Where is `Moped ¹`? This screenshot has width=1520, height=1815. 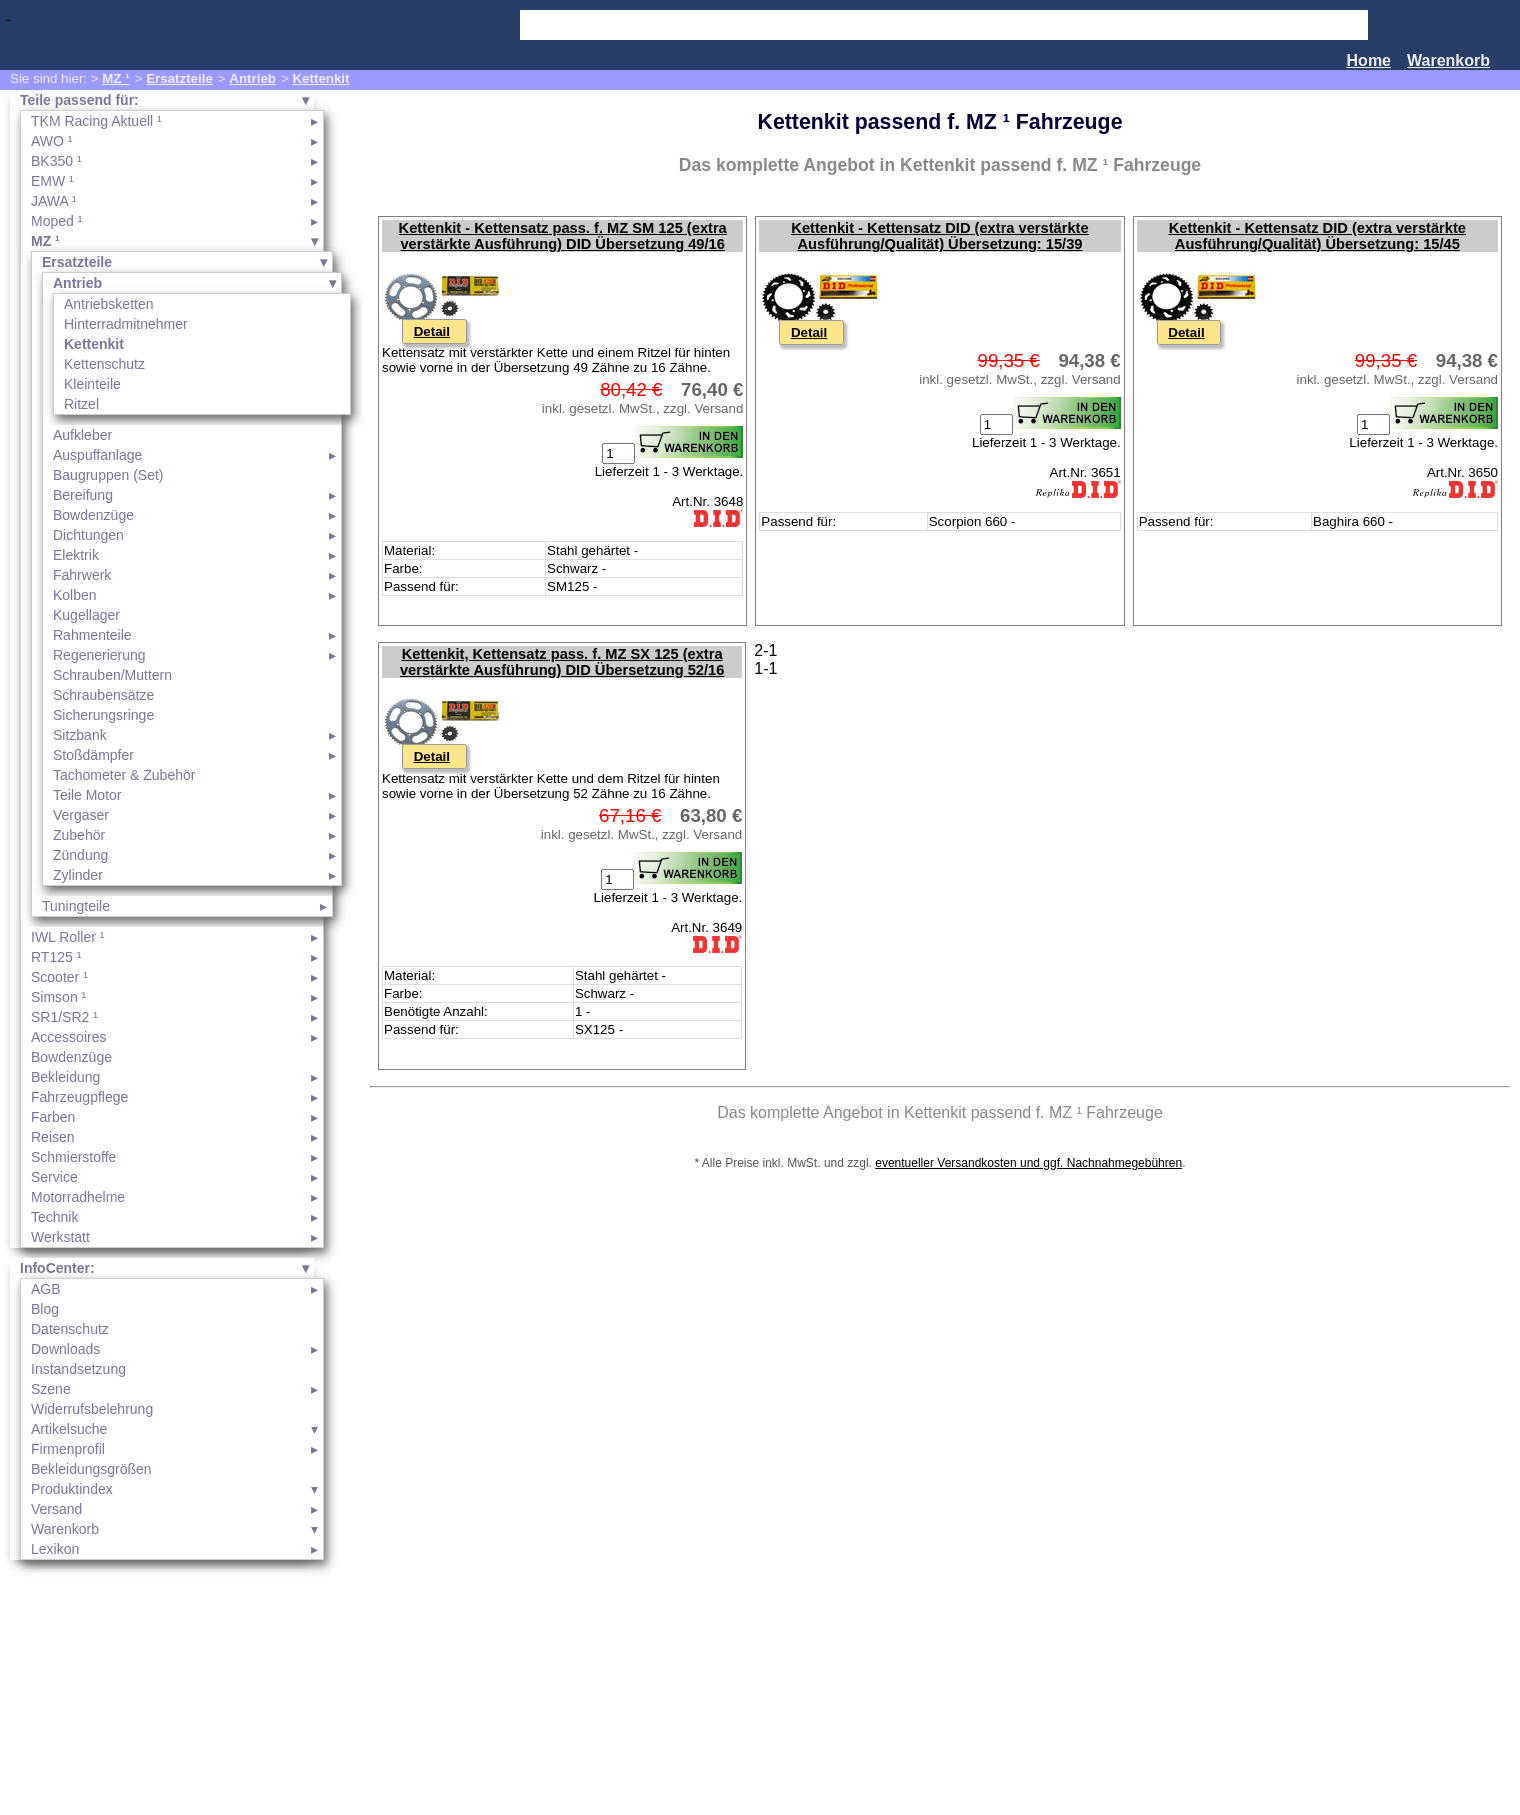
Moped ¹ is located at coordinates (56, 221).